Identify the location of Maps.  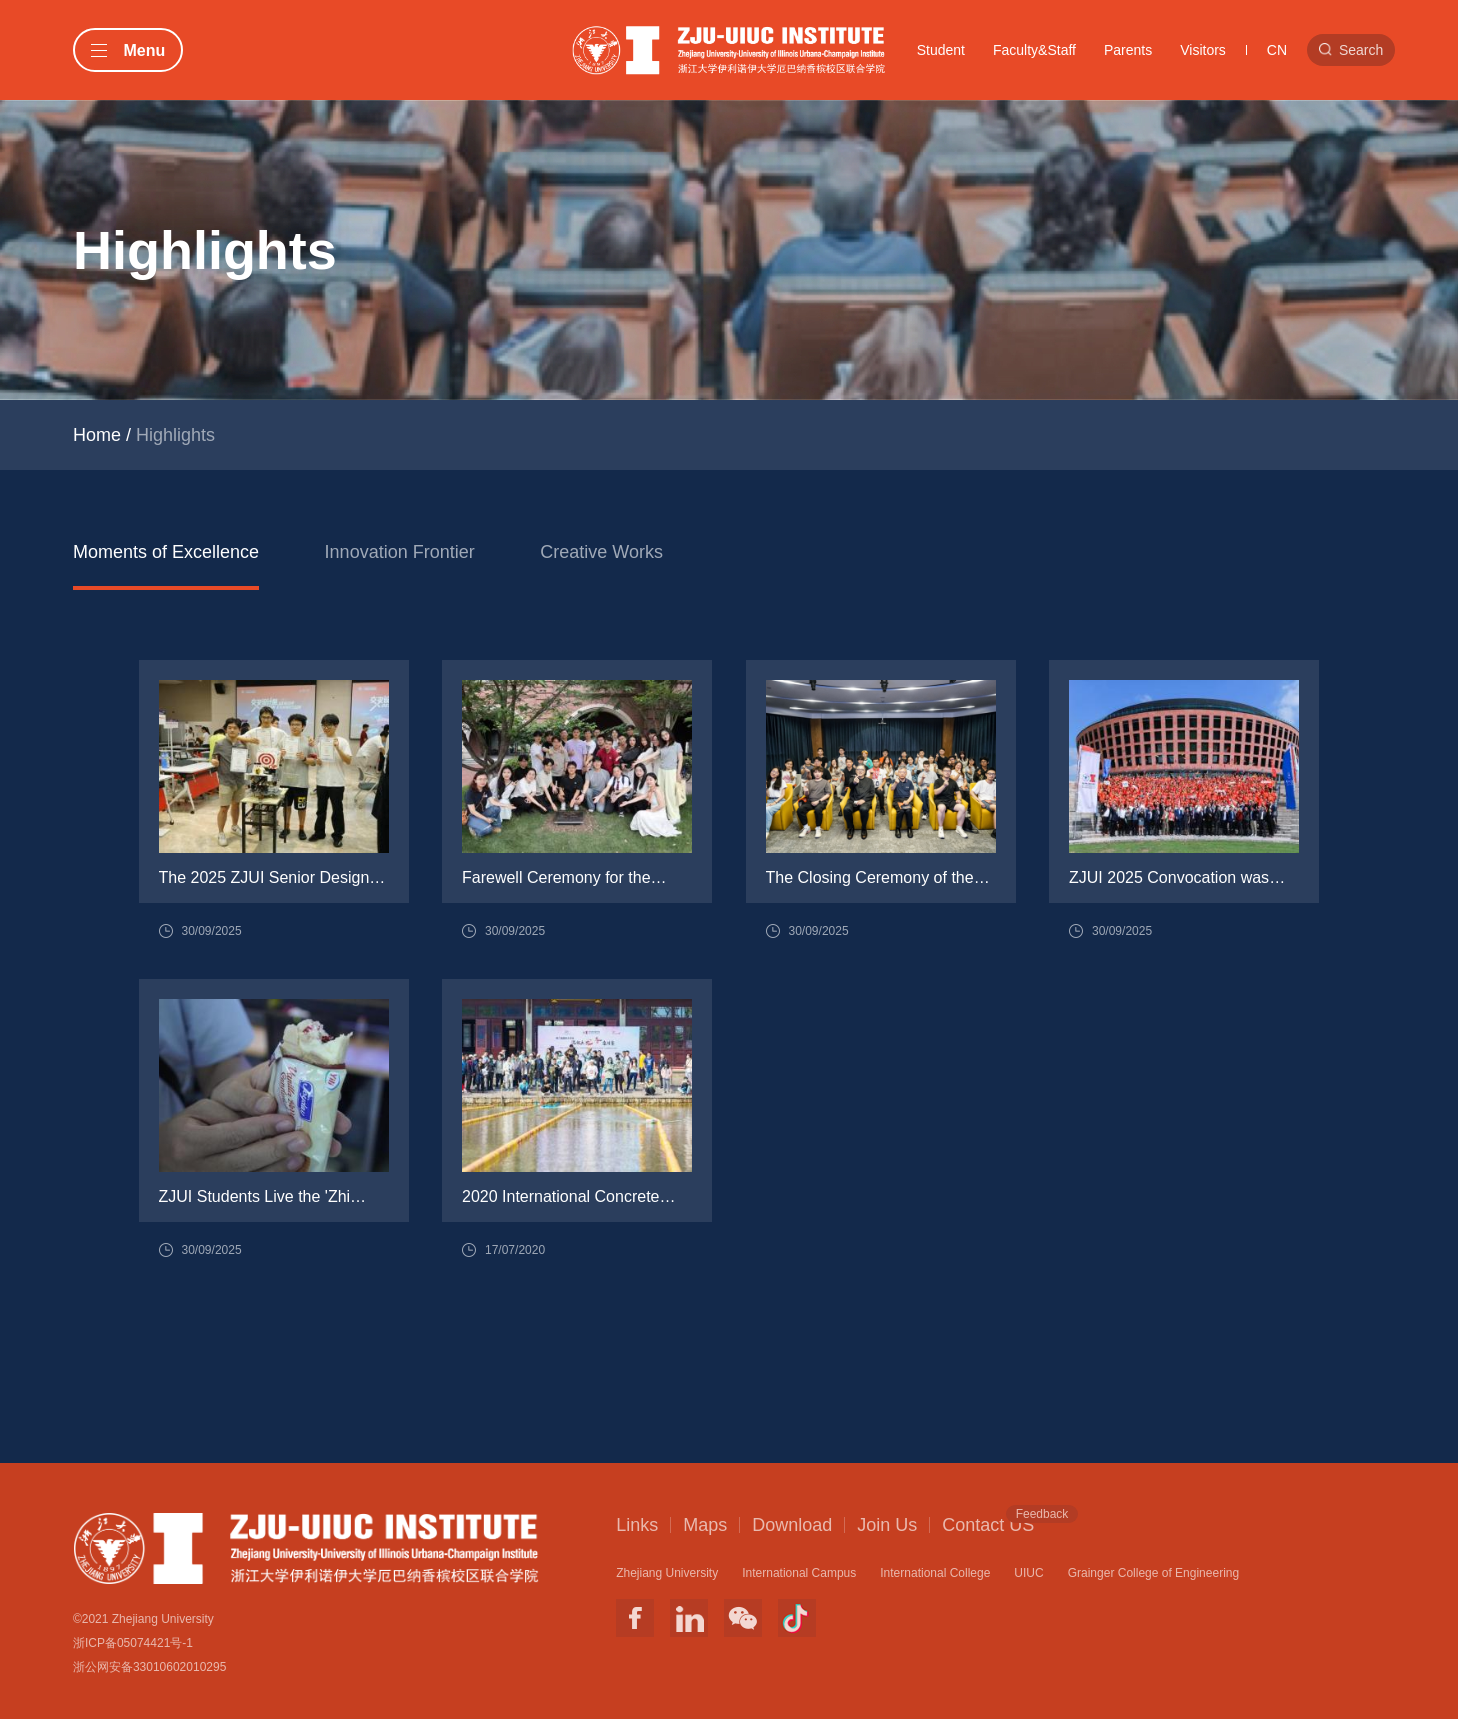
(705, 1525).